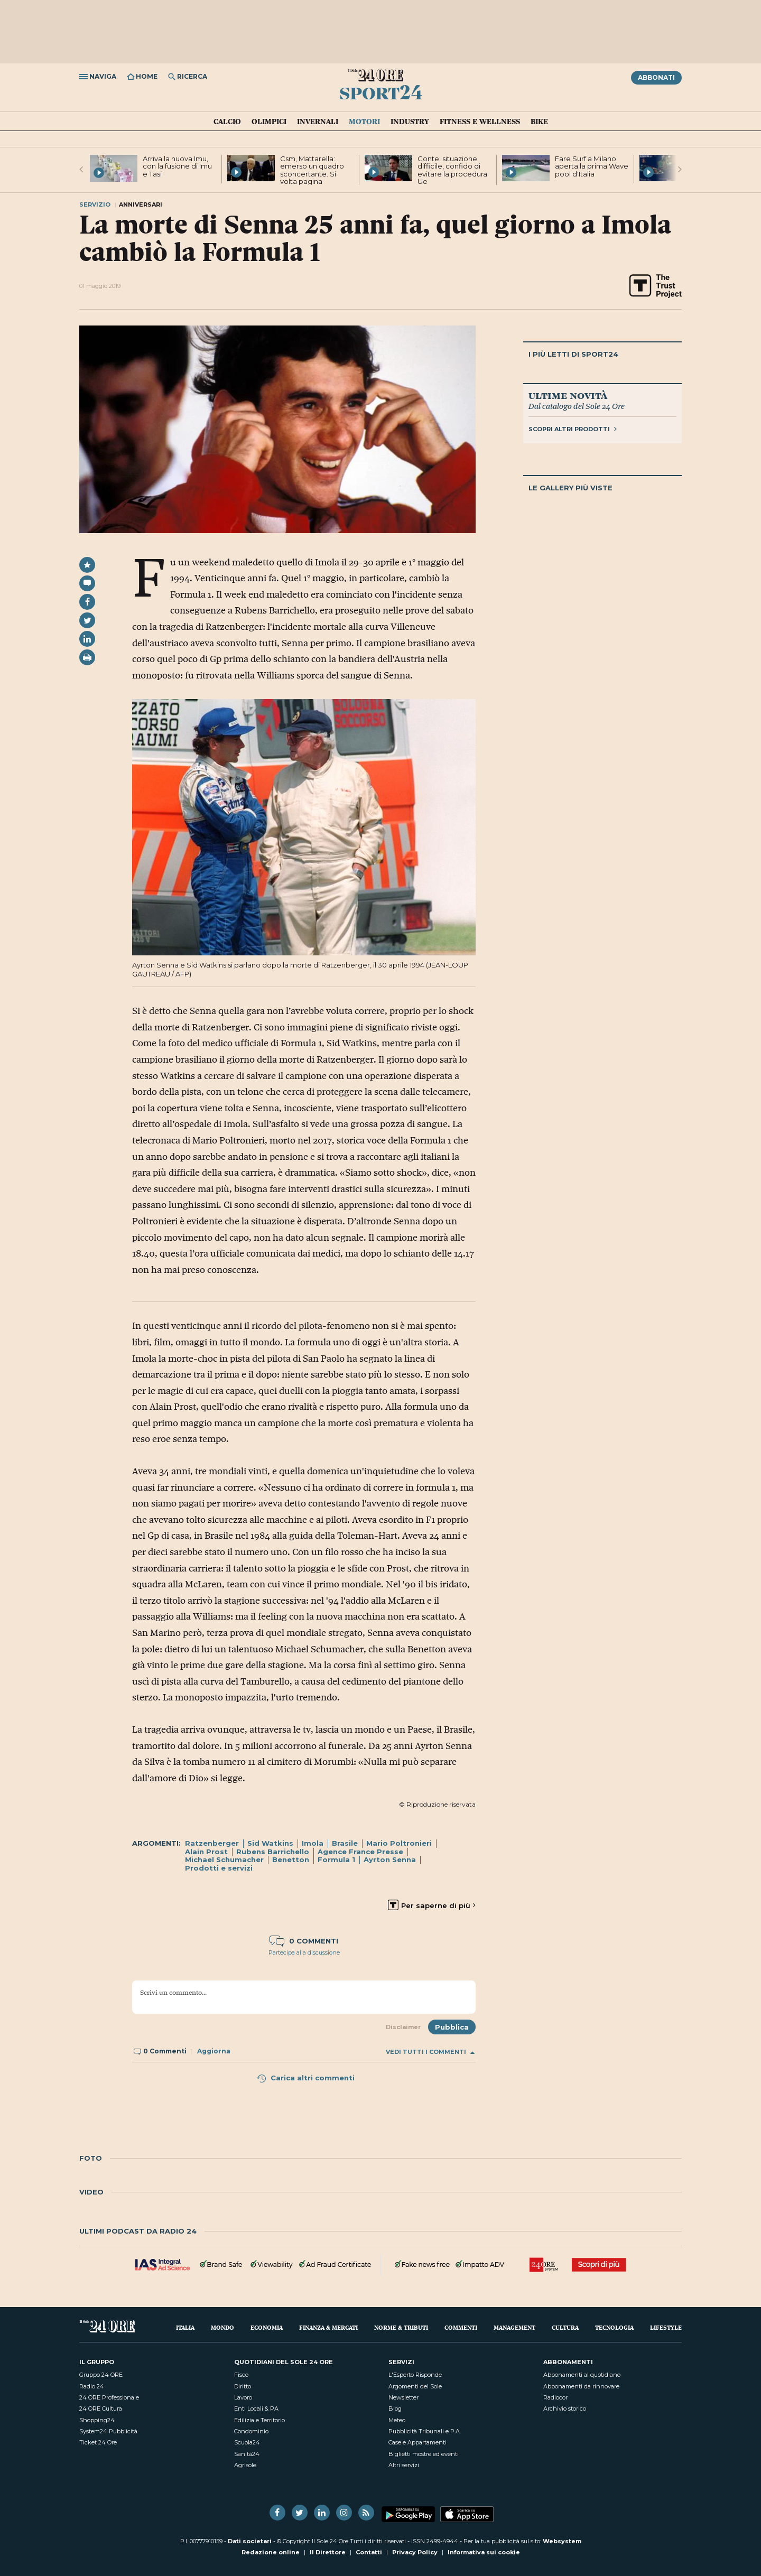 Image resolution: width=761 pixels, height=2576 pixels. I want to click on Scopri altri prodotti, so click(572, 429).